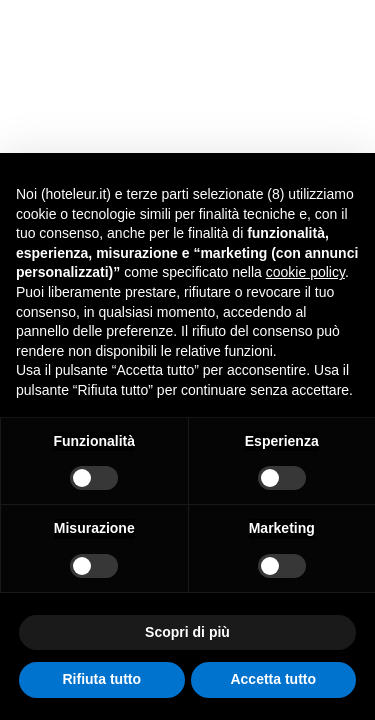  Describe the element at coordinates (101, 679) in the screenshot. I see `Rifiuta tutto [button]` at that location.